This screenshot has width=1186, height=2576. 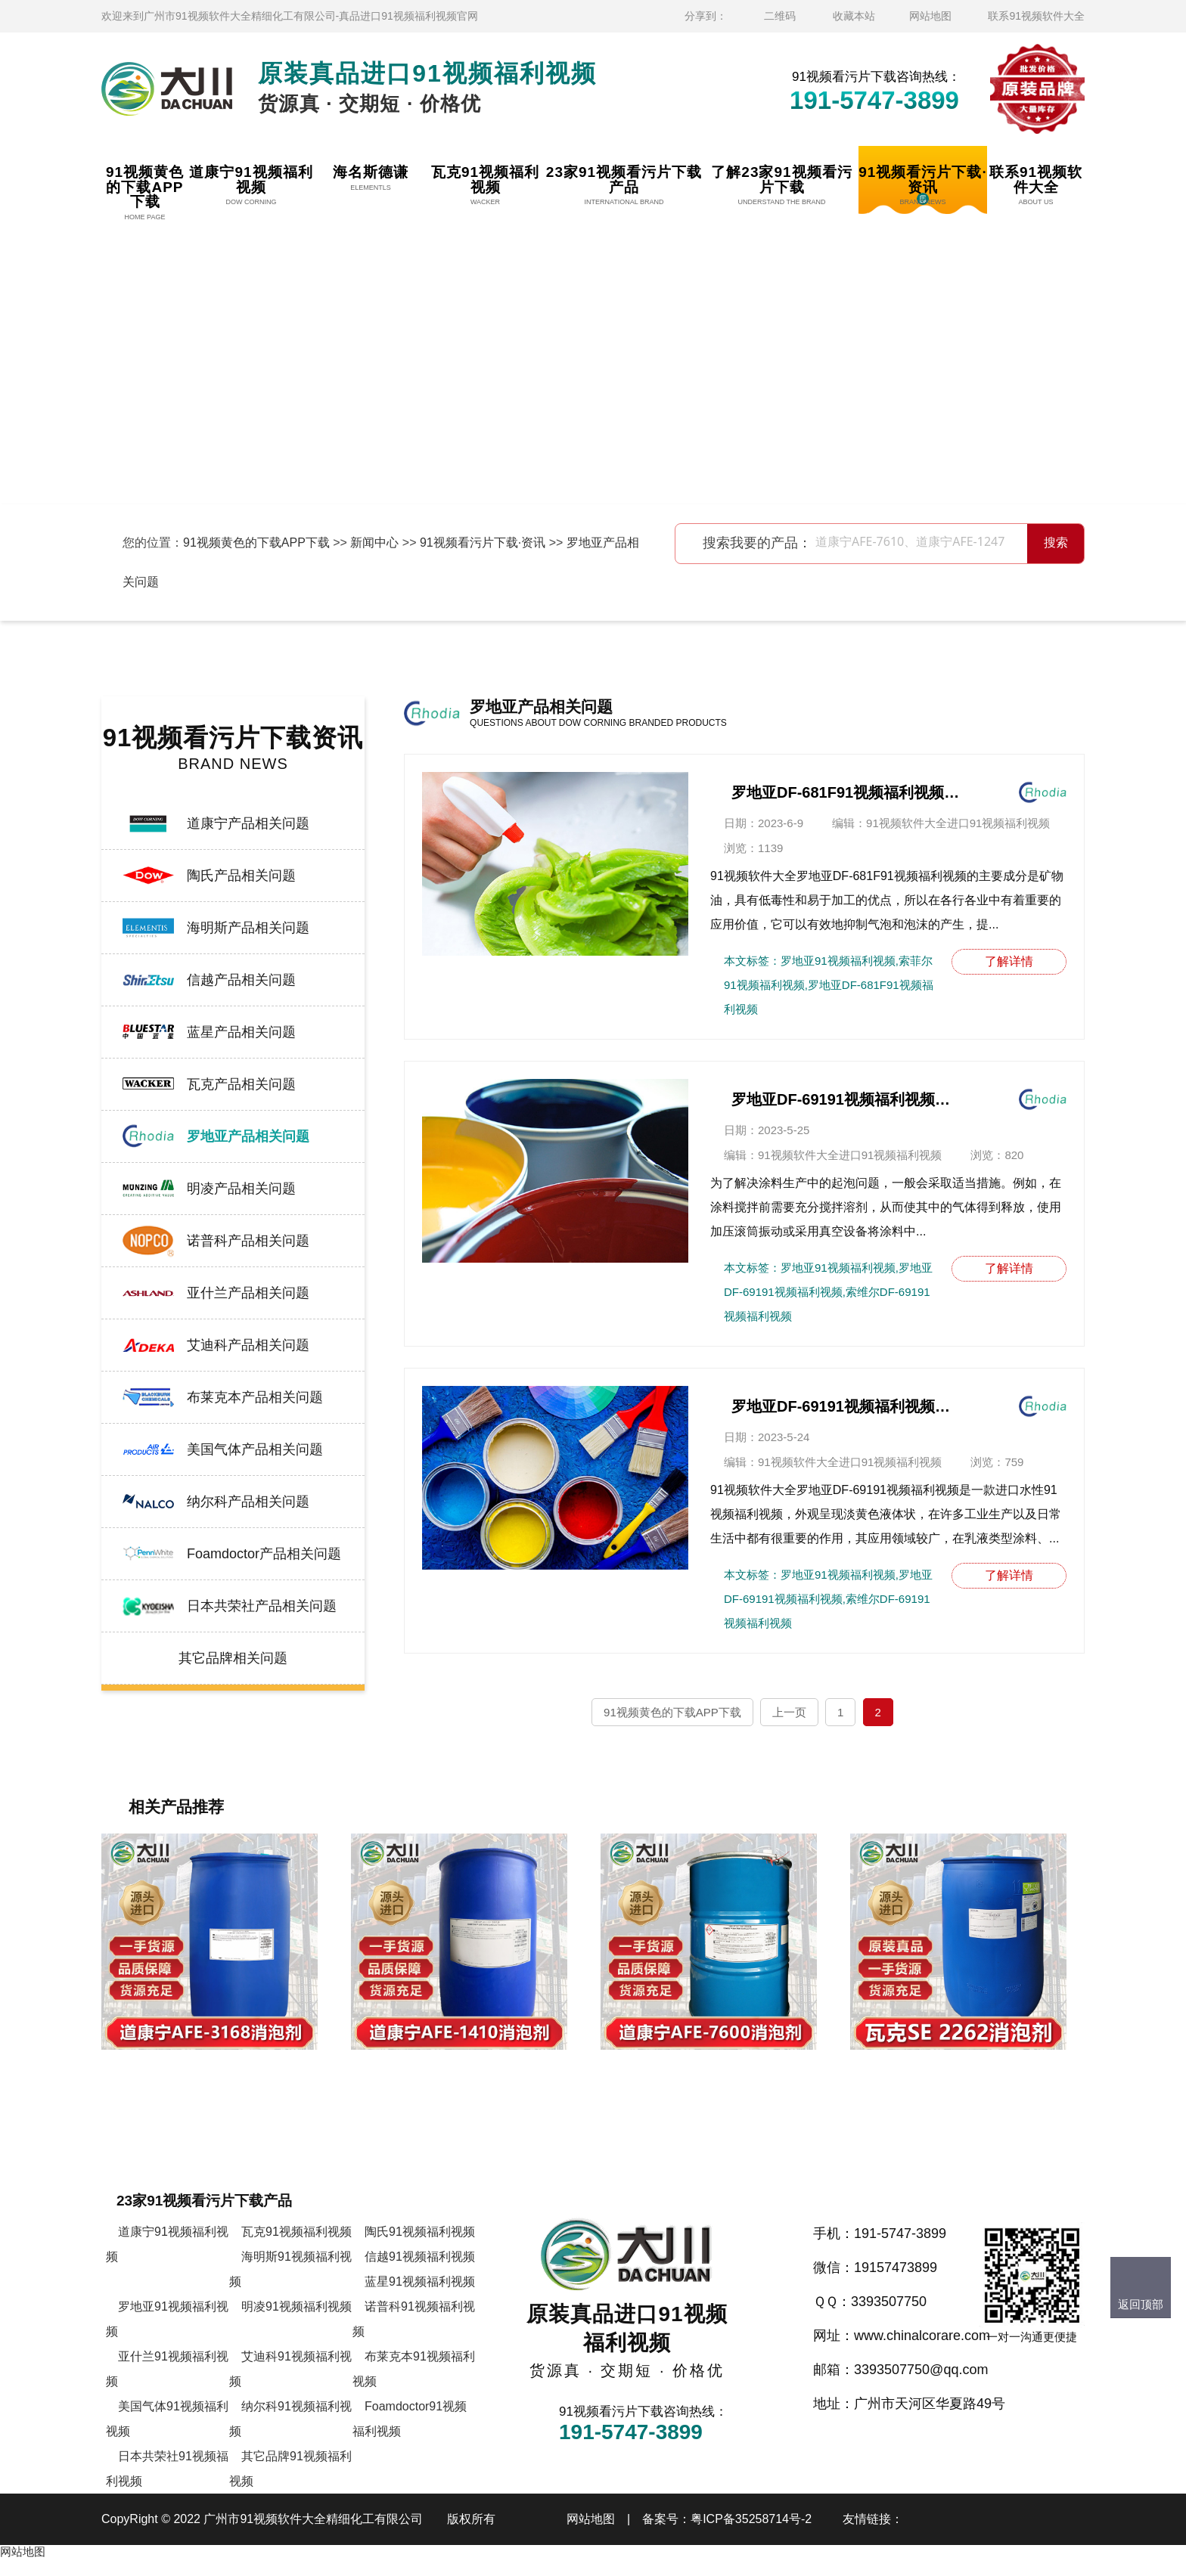 I want to click on 陶氏91视频福利视频, so click(x=420, y=2248).